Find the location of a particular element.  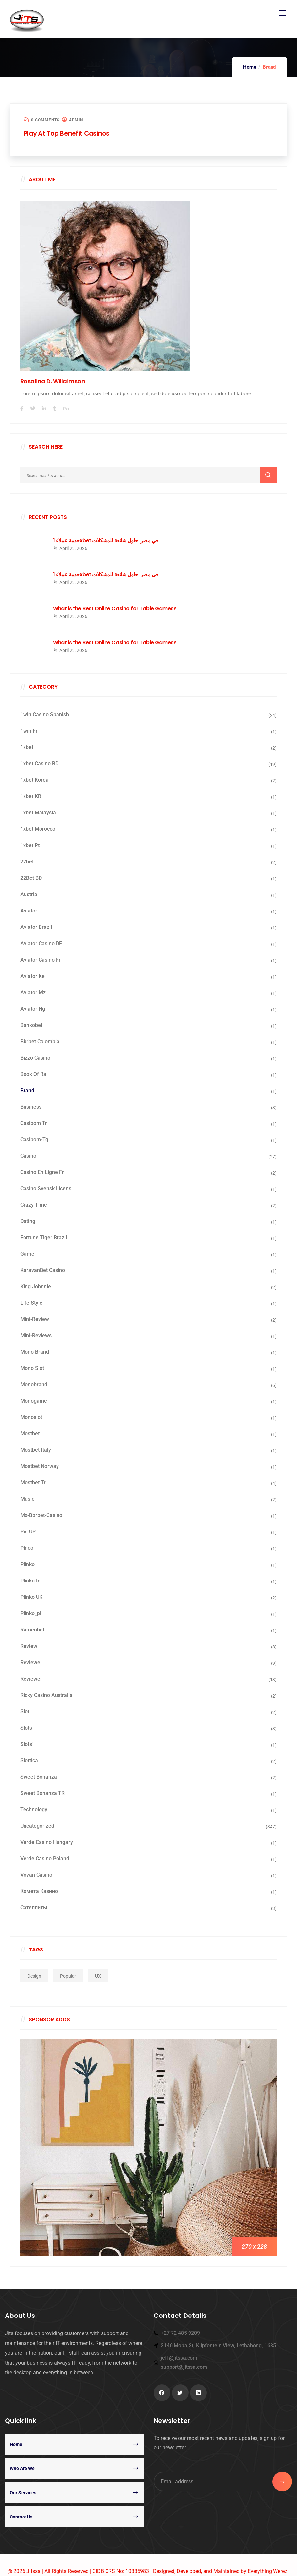

verde casino hungary is located at coordinates (46, 1842).